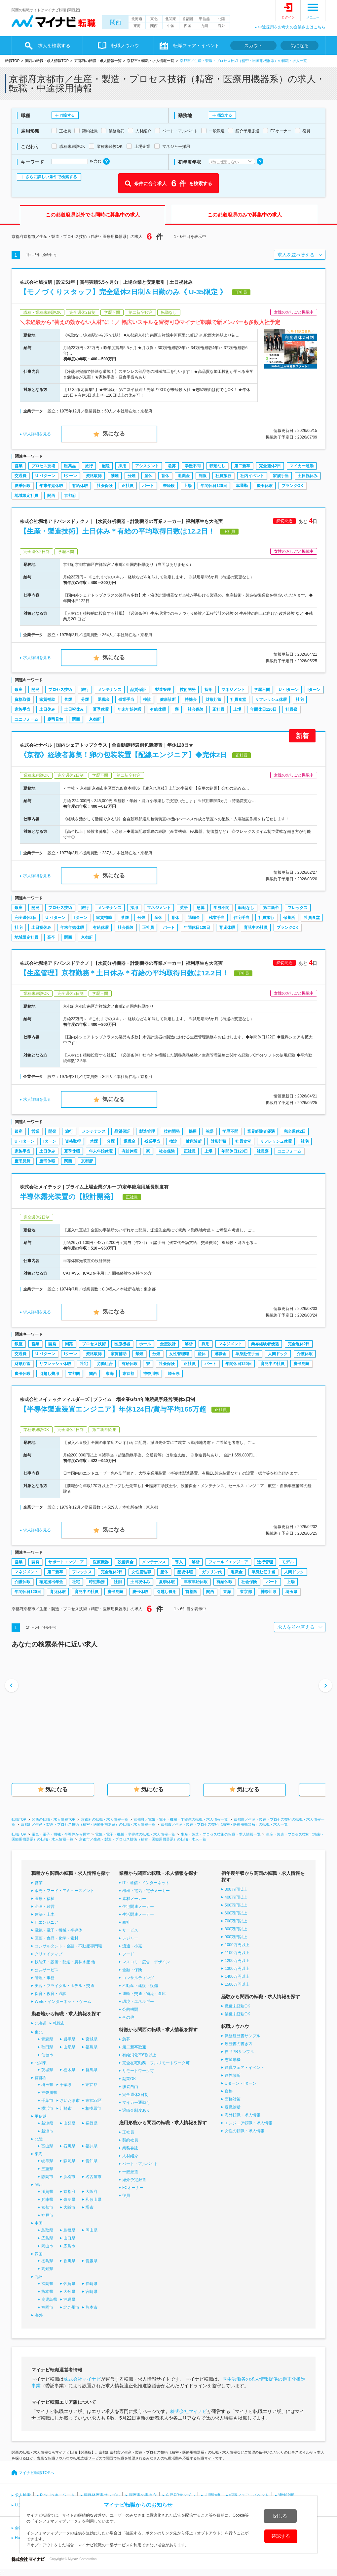 Image resolution: width=337 pixels, height=2576 pixels. Describe the element at coordinates (47, 2039) in the screenshot. I see `青森県` at that location.